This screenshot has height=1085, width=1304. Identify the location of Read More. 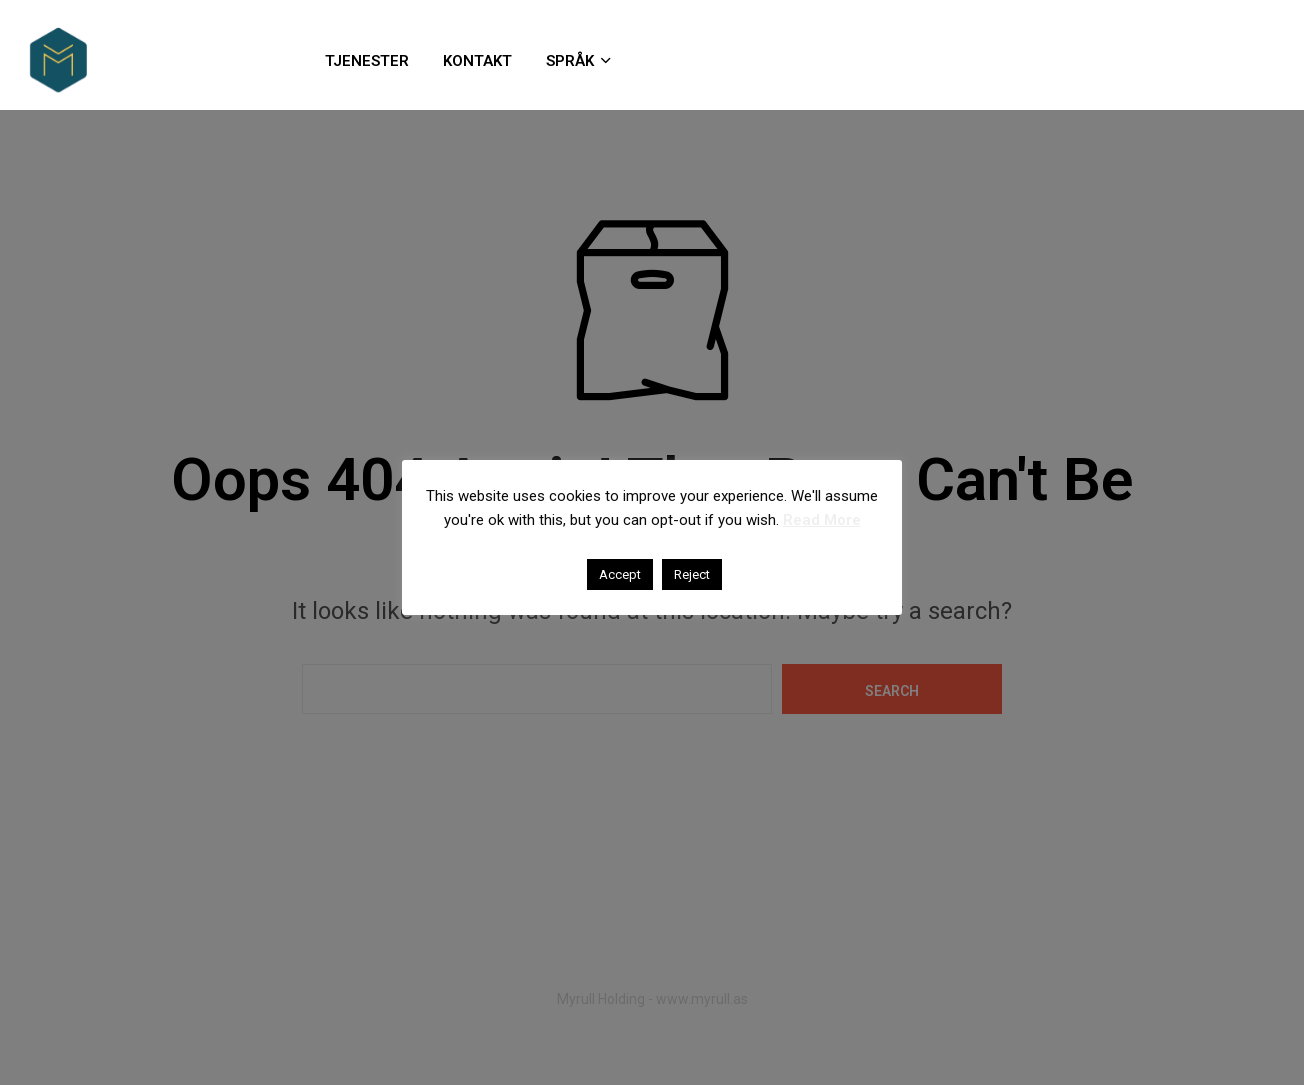
(822, 520).